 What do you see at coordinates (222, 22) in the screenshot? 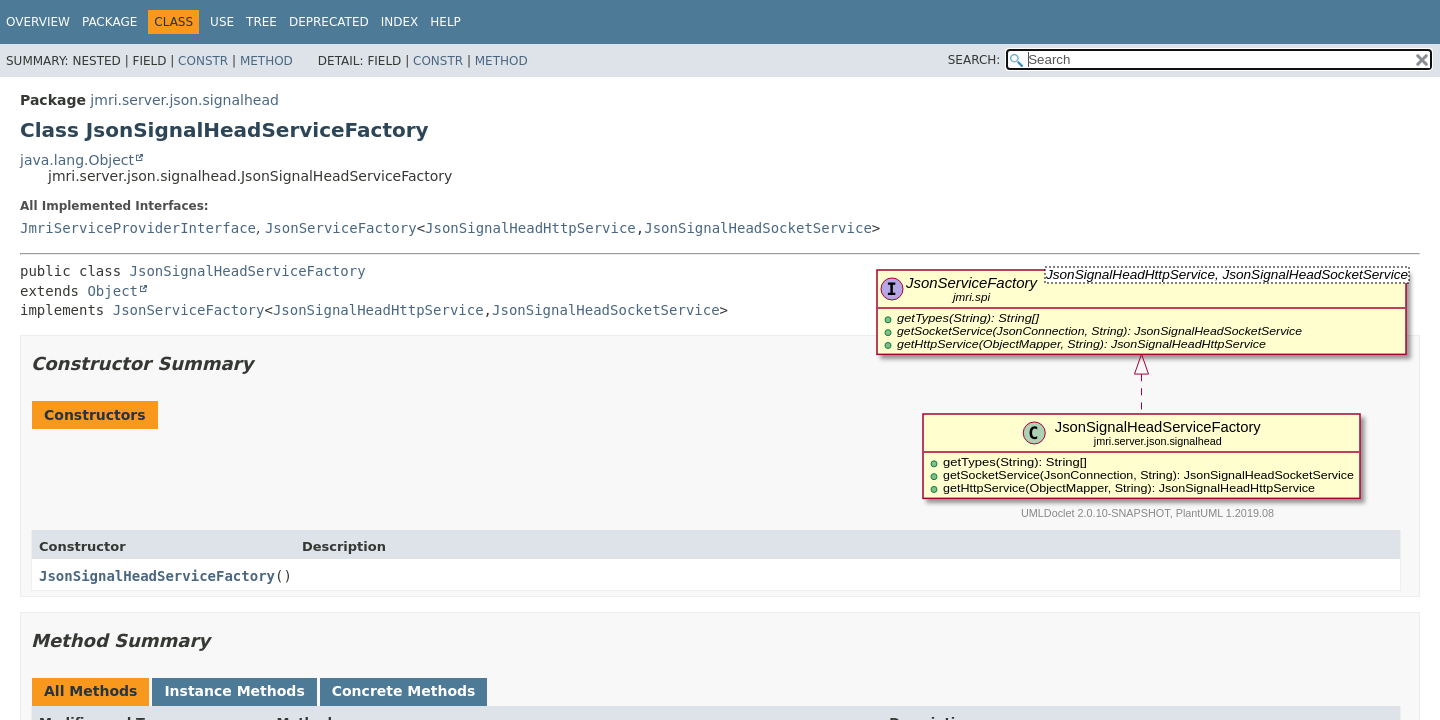
I see `Use` at bounding box center [222, 22].